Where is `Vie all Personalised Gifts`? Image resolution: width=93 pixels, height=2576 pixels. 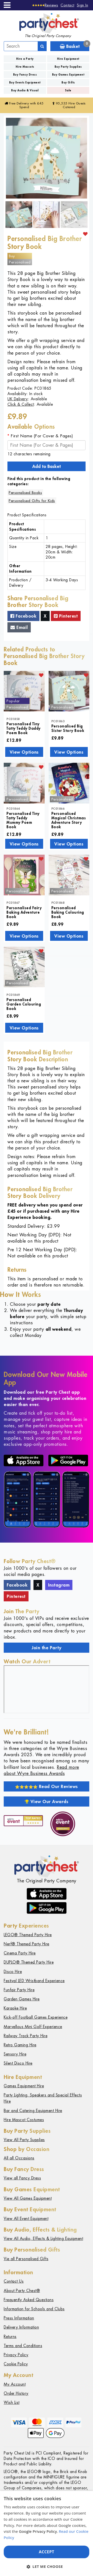
Vie all Personalised Gifts is located at coordinates (26, 2258).